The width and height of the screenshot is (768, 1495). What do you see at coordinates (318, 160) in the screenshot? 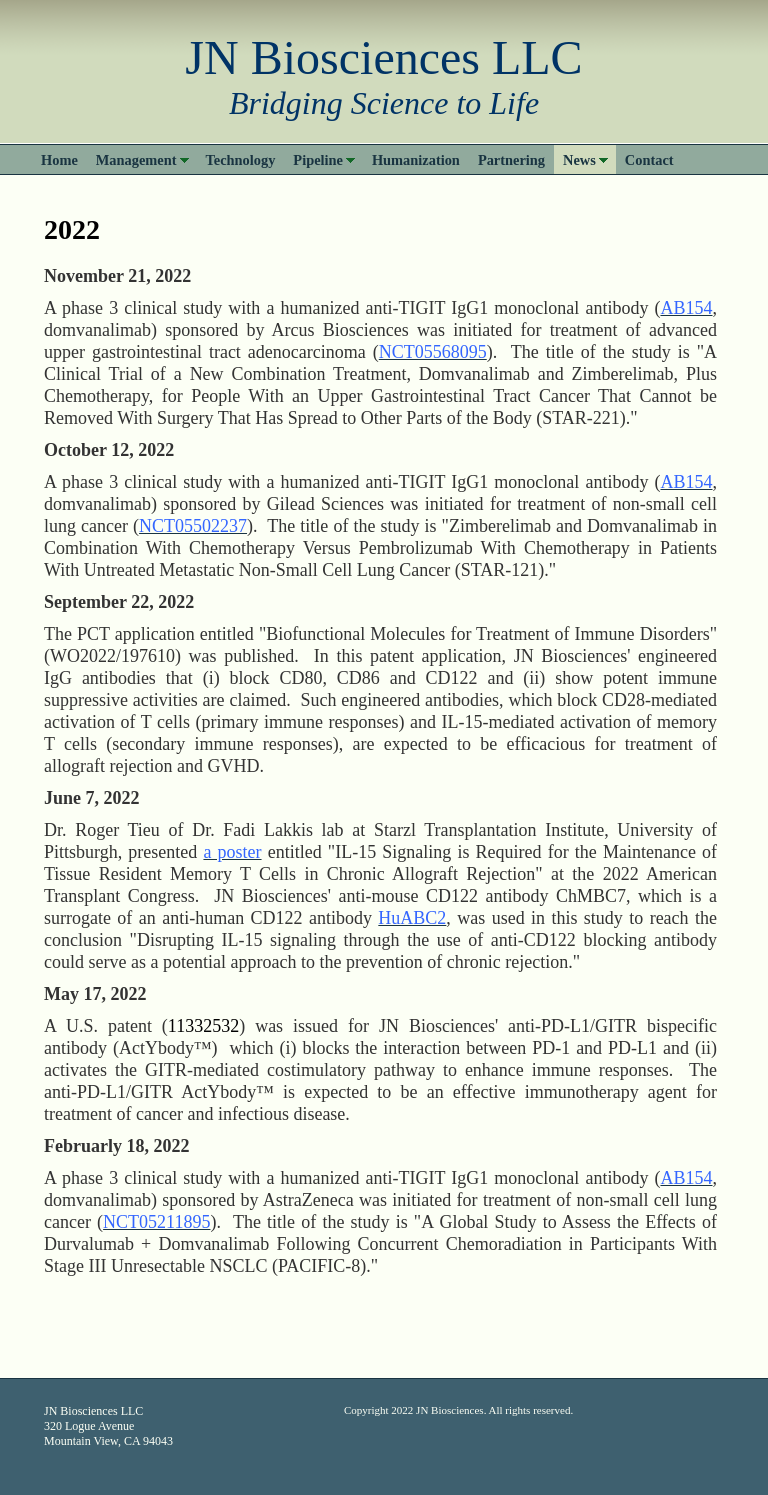
I see `Pipeline` at bounding box center [318, 160].